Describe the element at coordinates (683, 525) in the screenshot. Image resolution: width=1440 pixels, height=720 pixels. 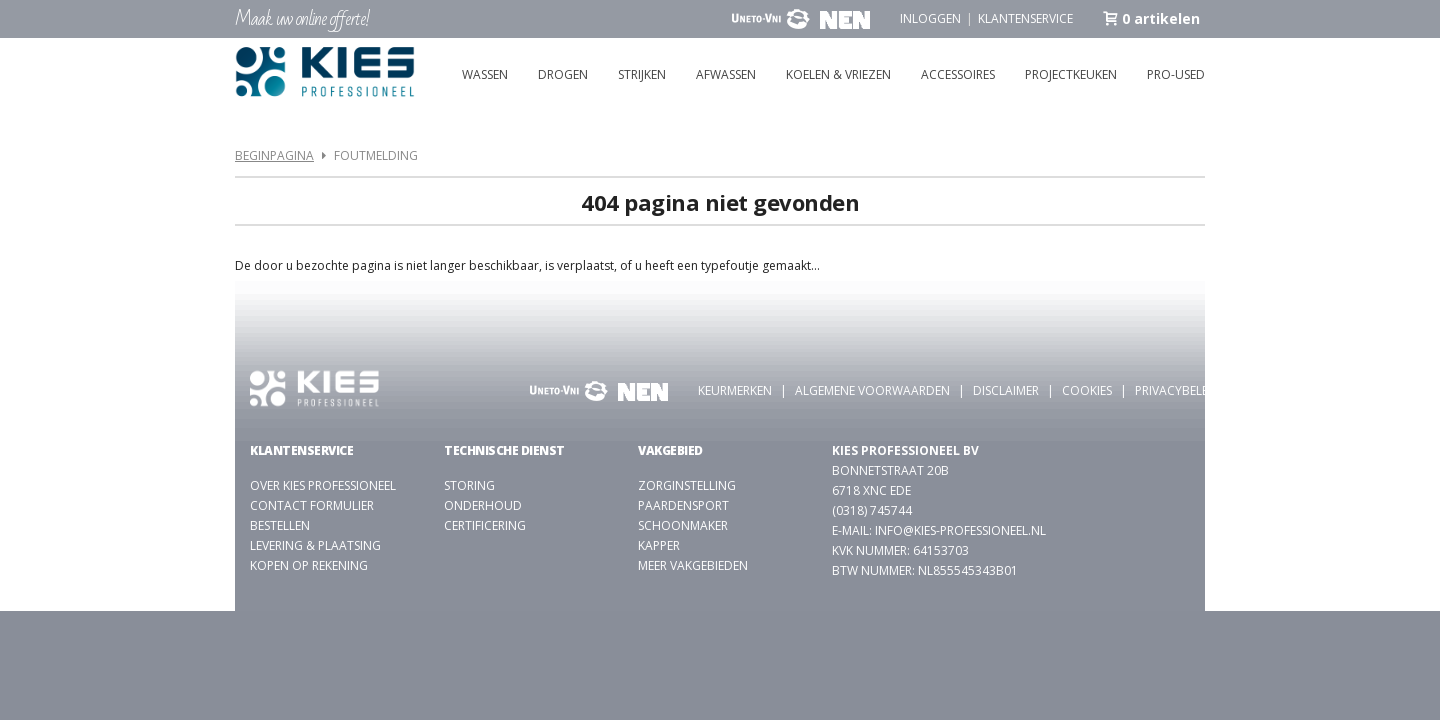
I see `Schoonmaker` at that location.